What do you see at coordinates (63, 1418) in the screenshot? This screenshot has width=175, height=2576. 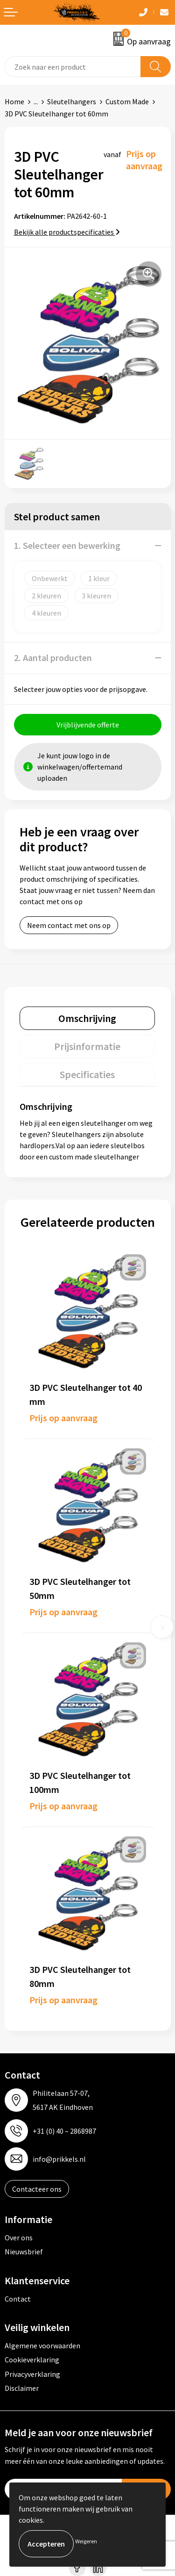 I see `Prijs op aanvraag` at bounding box center [63, 1418].